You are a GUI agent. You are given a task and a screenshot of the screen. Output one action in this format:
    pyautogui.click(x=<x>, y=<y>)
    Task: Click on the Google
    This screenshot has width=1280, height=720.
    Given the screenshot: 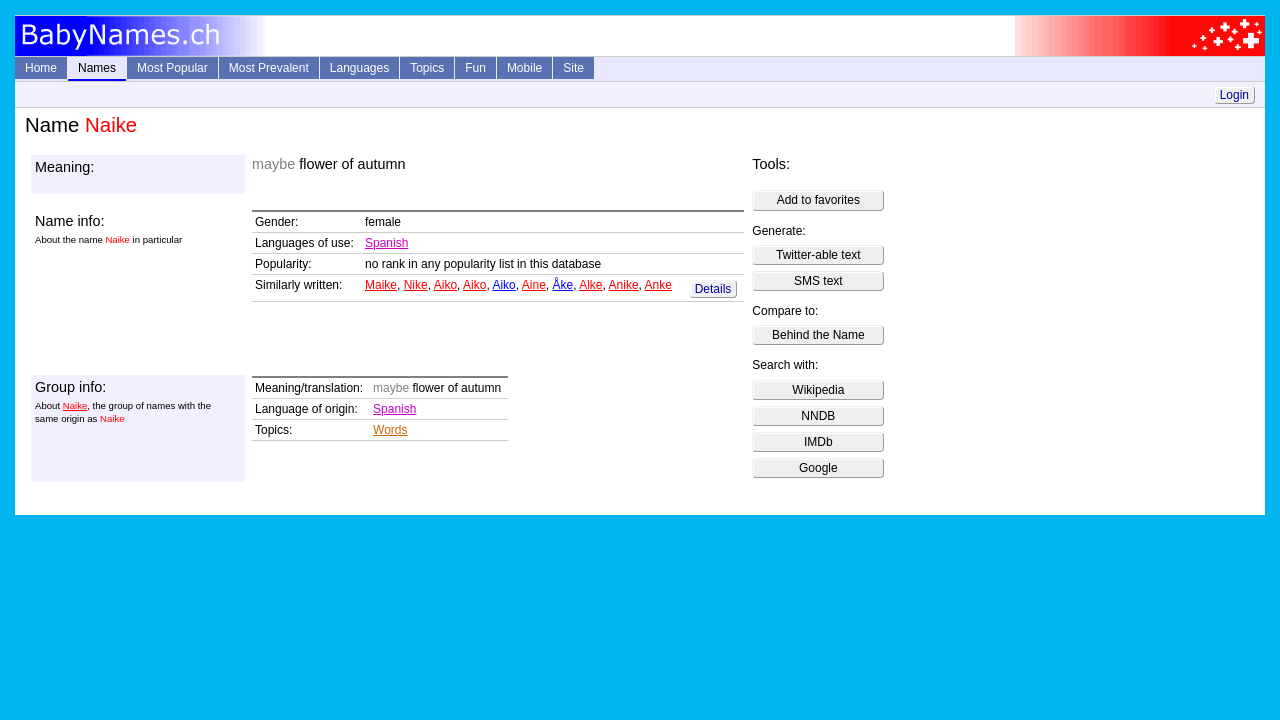 What is the action you would take?
    pyautogui.click(x=818, y=468)
    